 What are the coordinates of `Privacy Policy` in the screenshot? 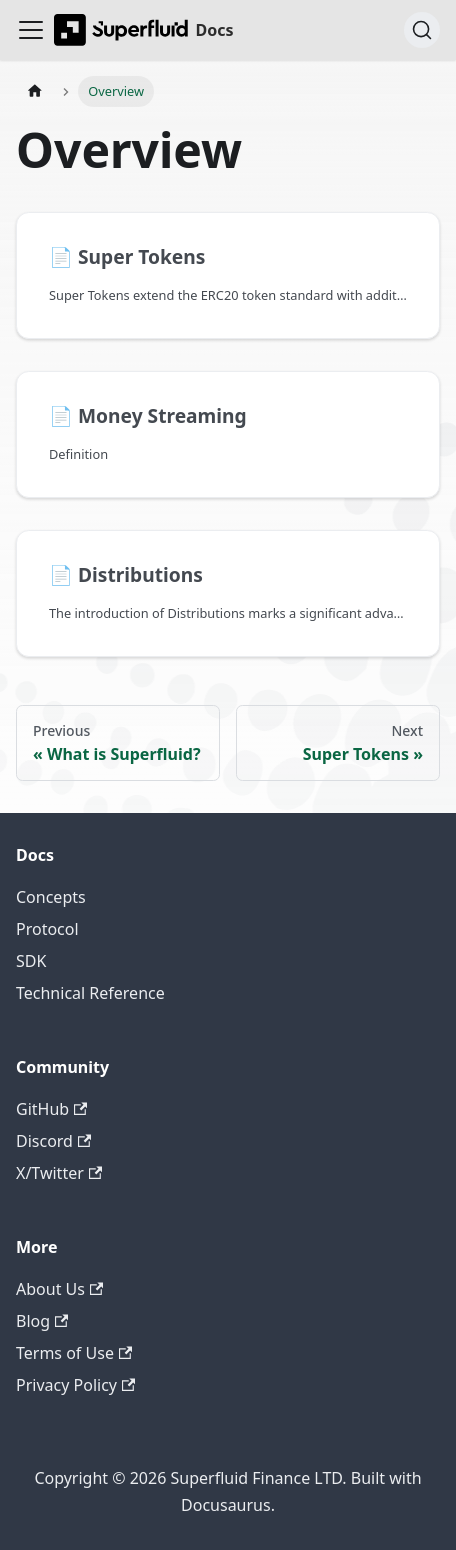 It's located at (75, 1385).